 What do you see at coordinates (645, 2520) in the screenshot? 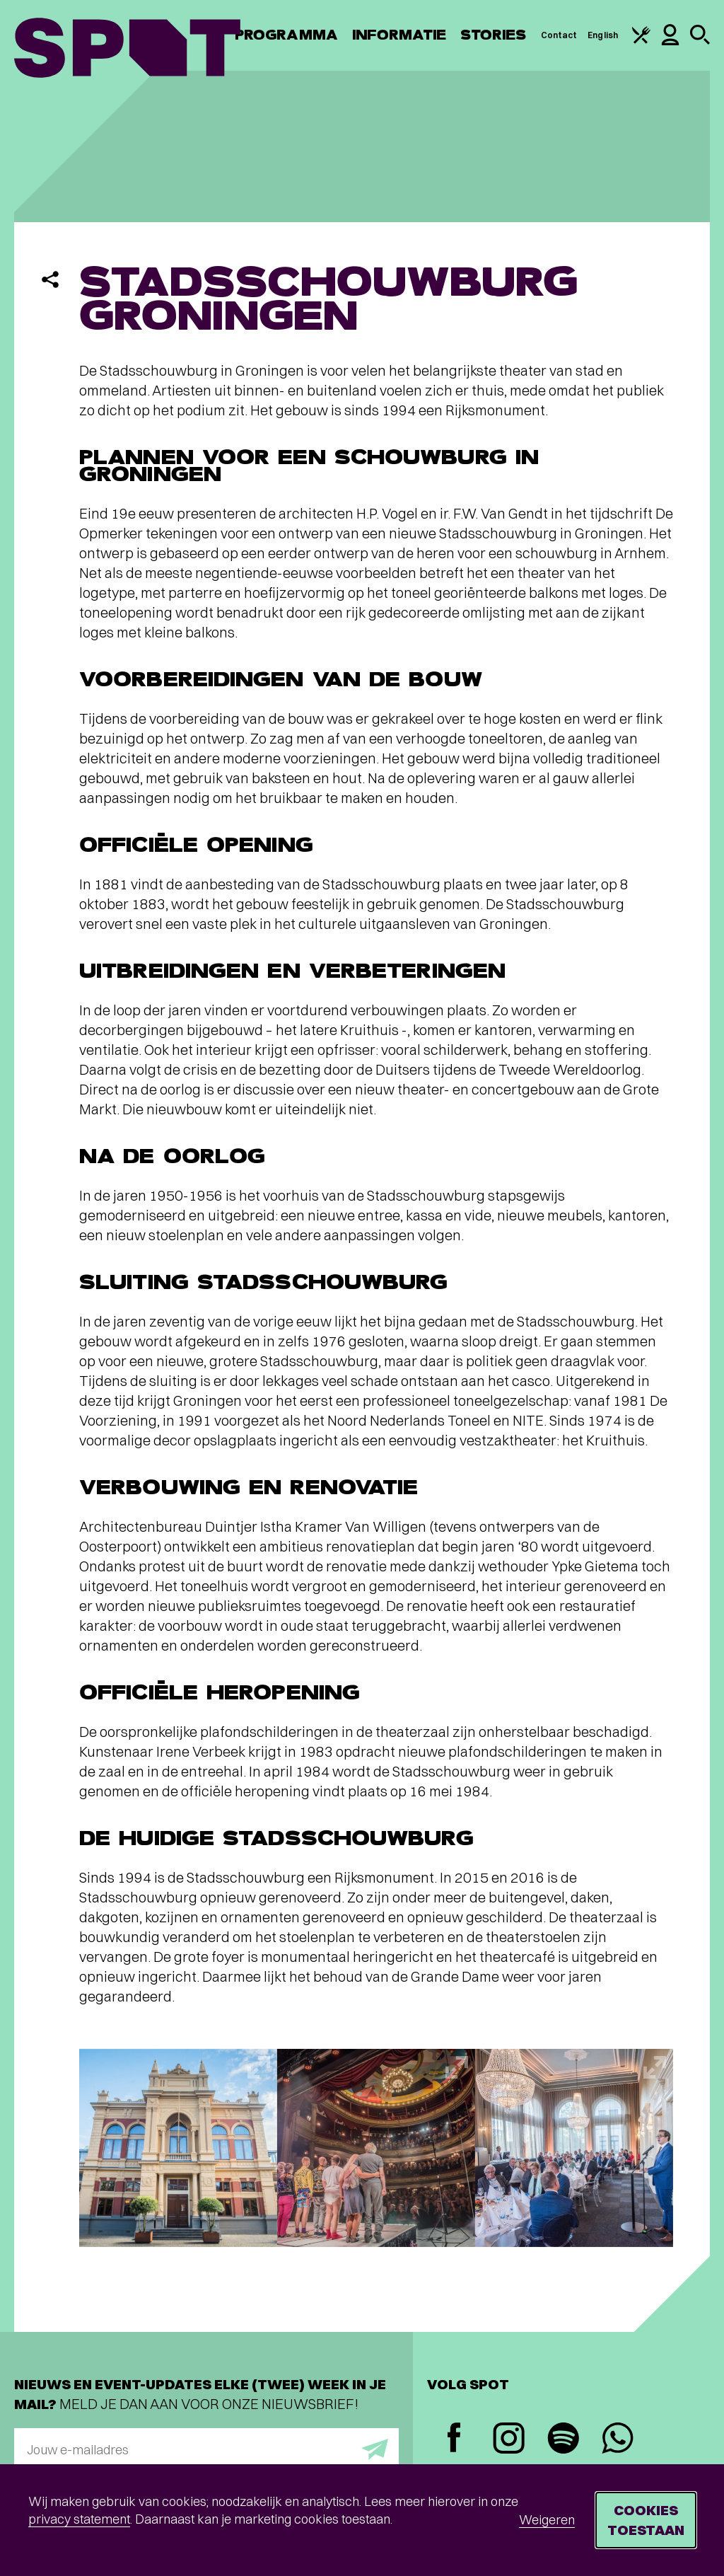
I see `Cookies toestaan` at bounding box center [645, 2520].